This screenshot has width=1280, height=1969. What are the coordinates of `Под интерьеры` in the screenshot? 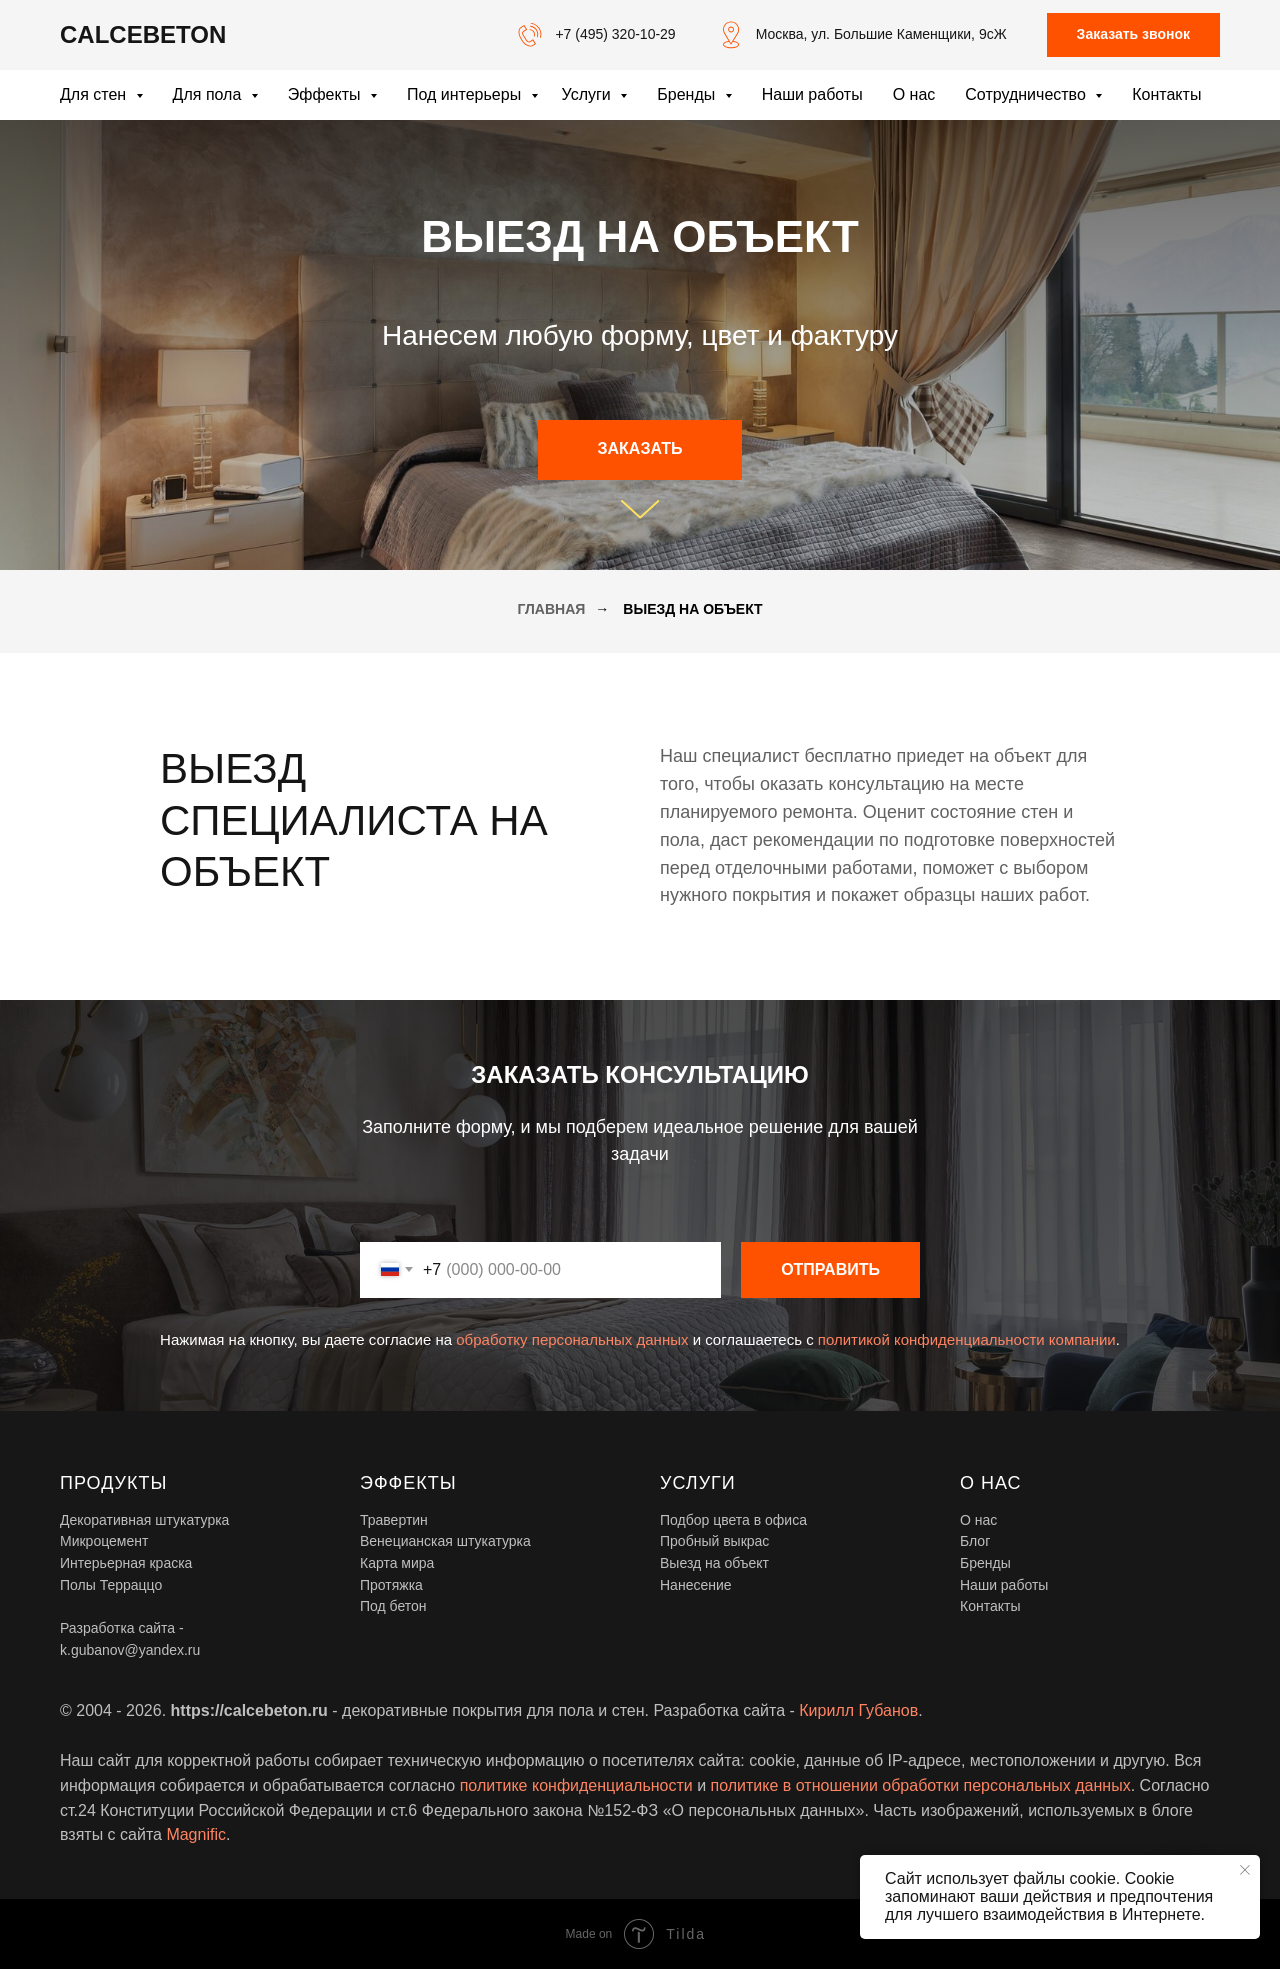 It's located at (466, 94).